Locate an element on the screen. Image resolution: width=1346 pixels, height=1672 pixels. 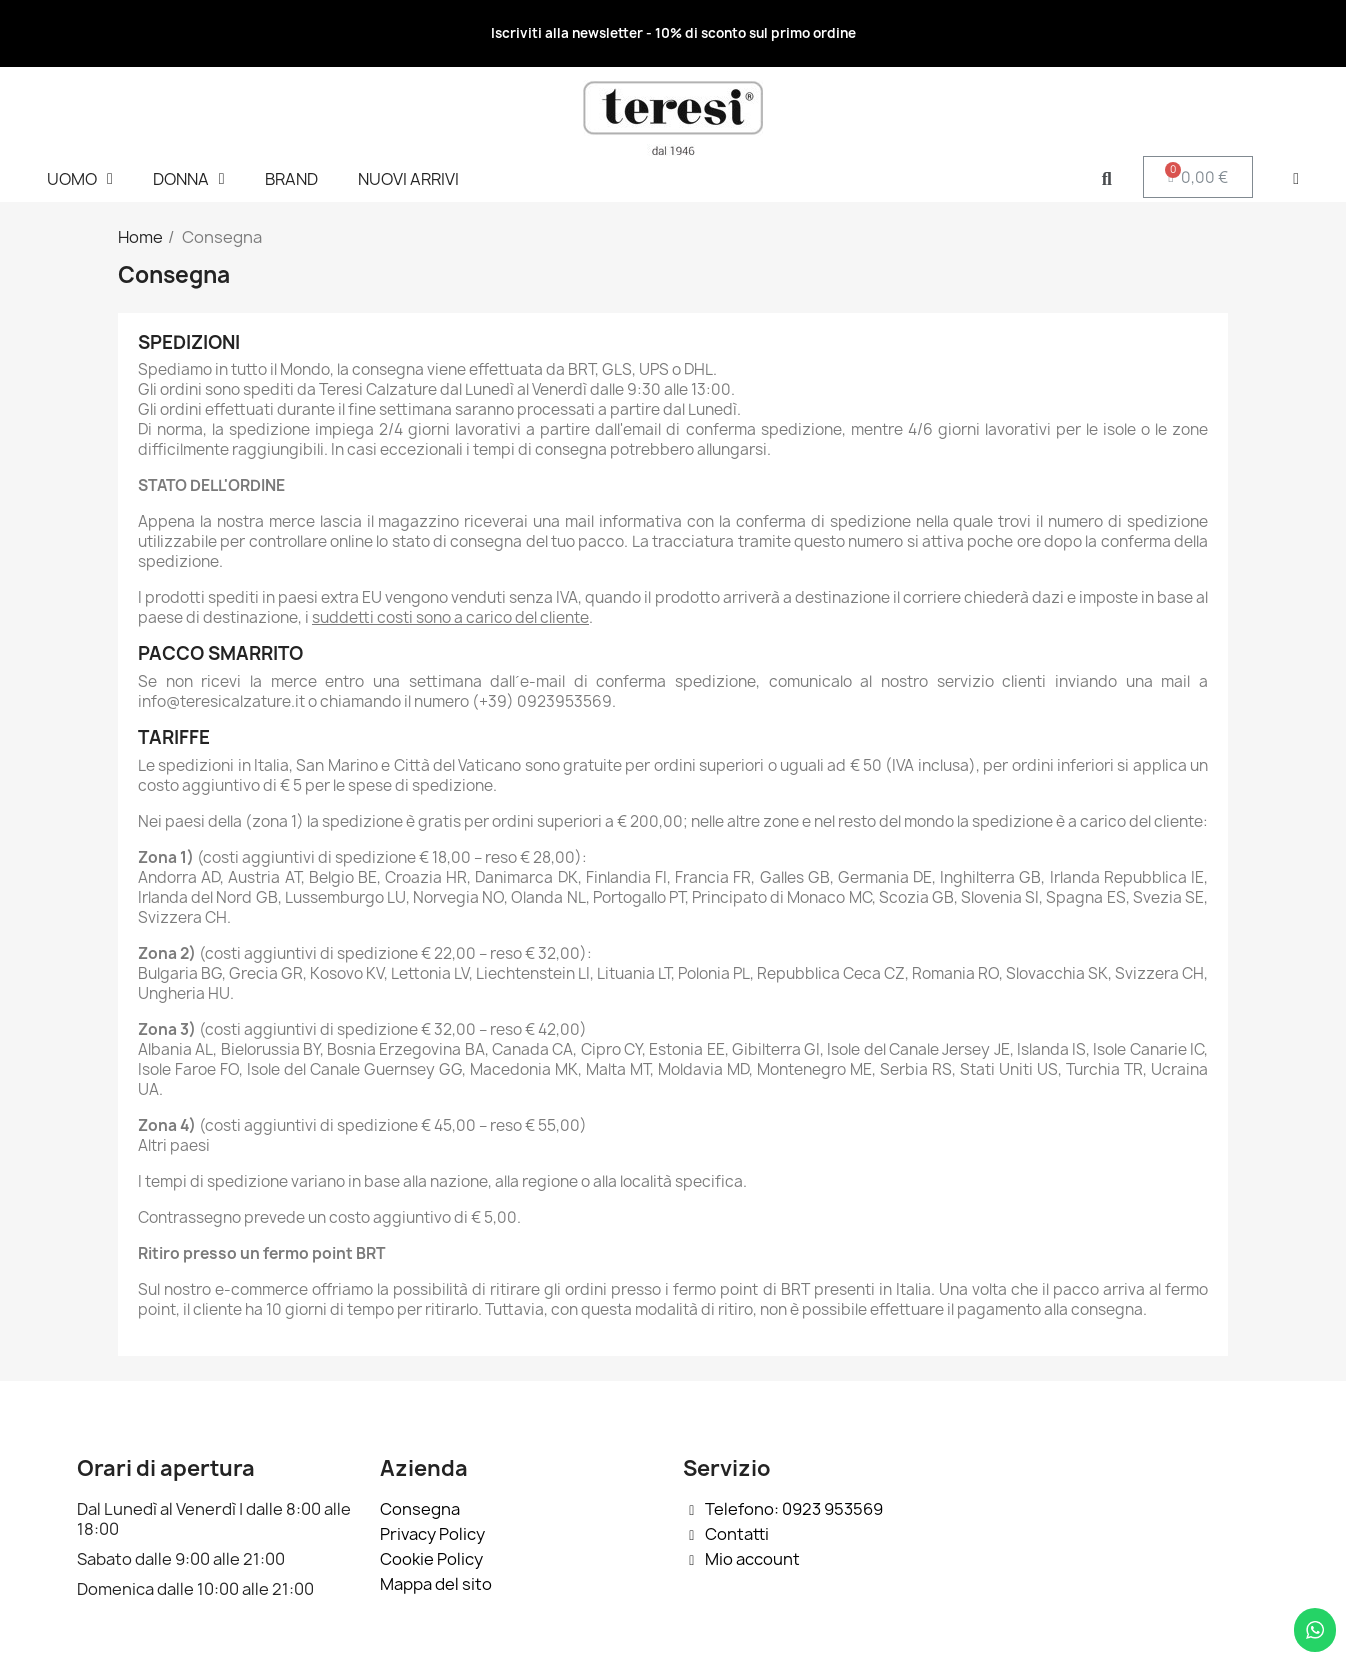
BRAND is located at coordinates (291, 179).